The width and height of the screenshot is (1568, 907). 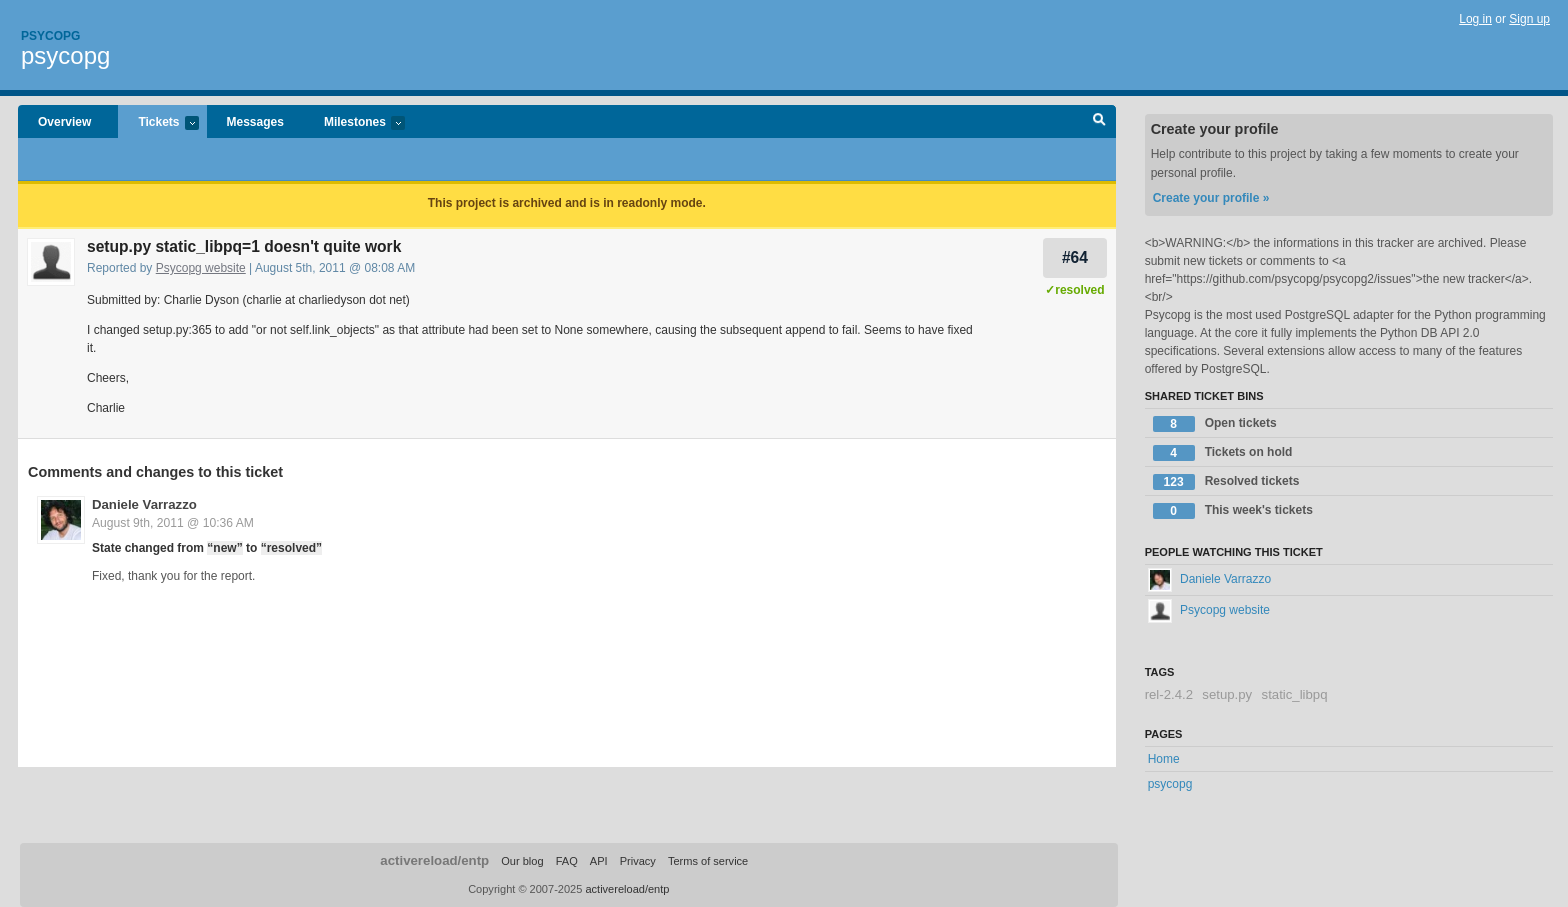 What do you see at coordinates (1099, 122) in the screenshot?
I see `Search` at bounding box center [1099, 122].